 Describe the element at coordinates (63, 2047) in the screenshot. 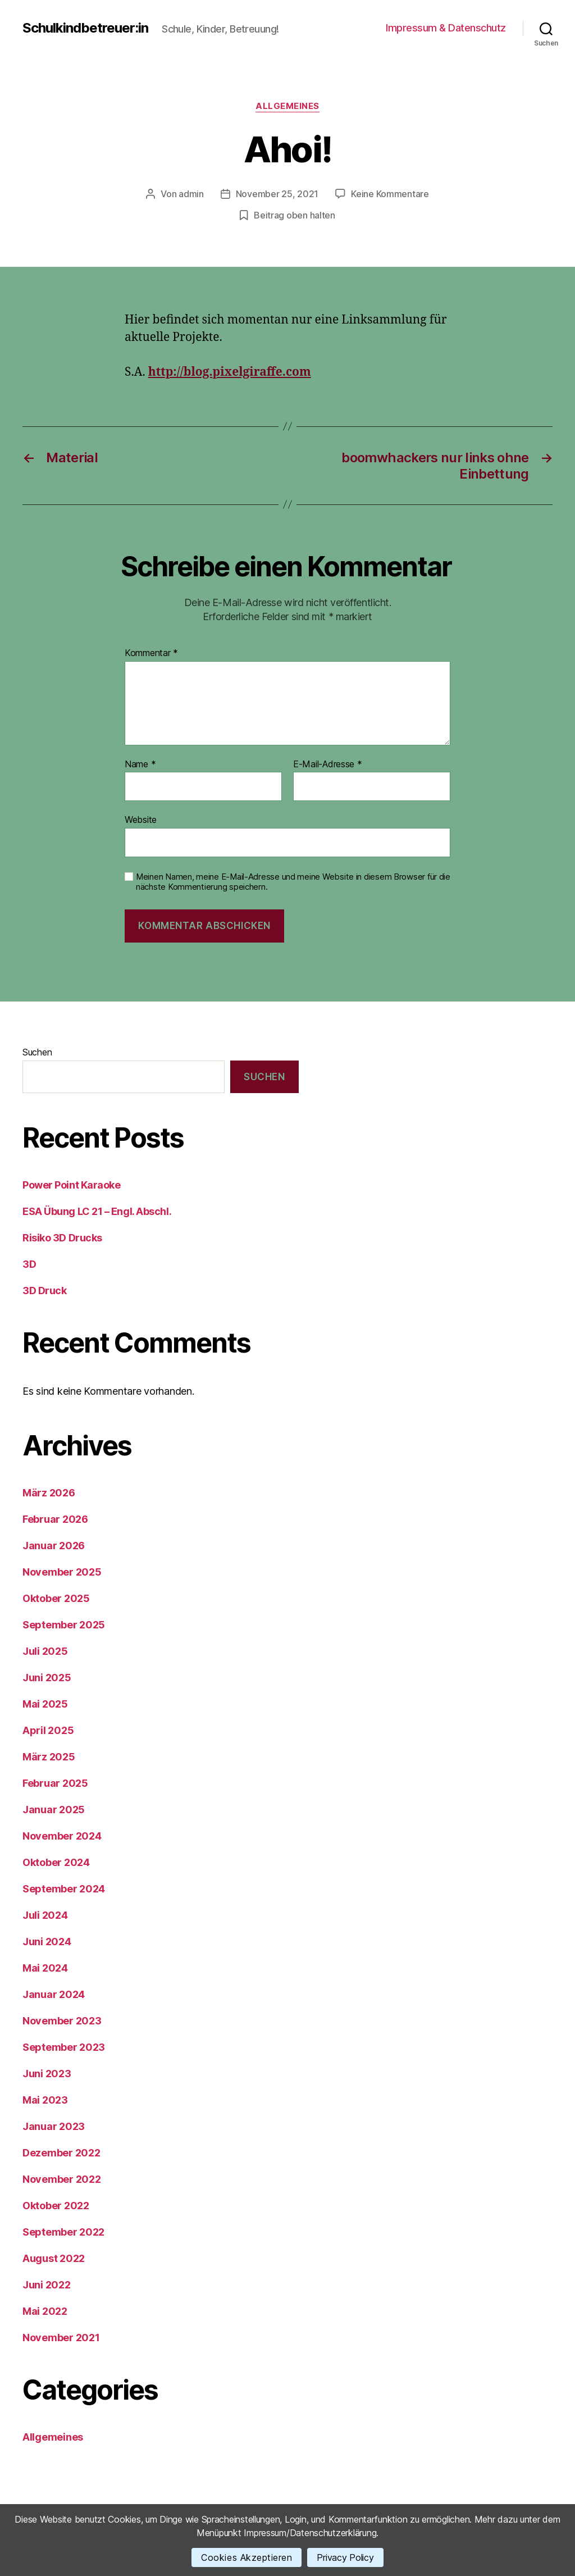

I see `September 2023` at that location.